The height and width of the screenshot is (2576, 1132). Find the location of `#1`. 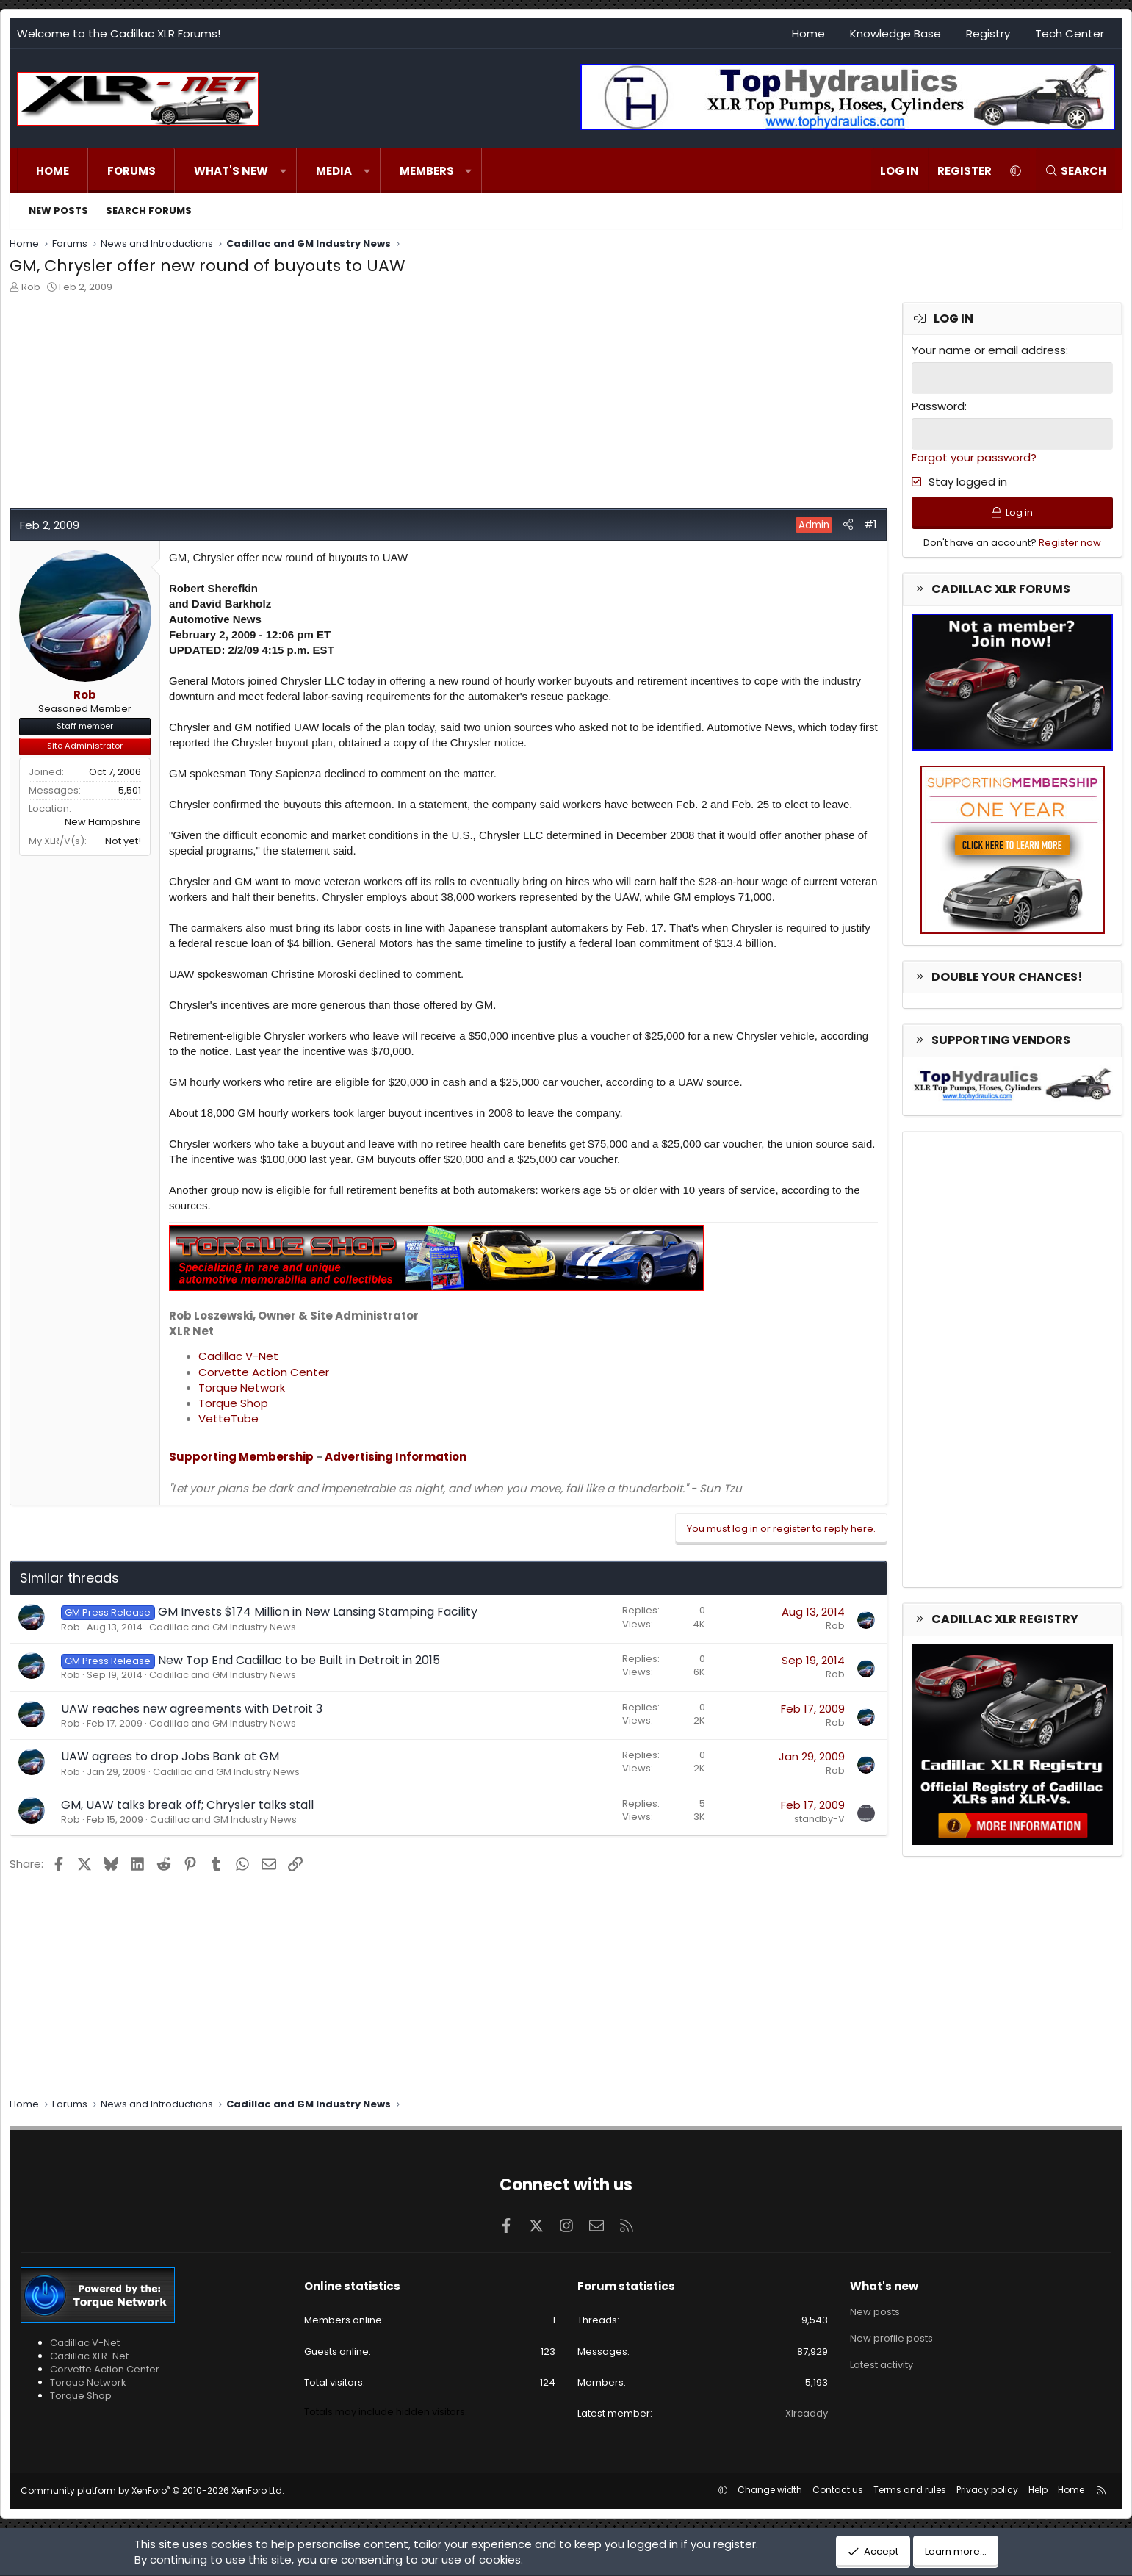

#1 is located at coordinates (870, 524).